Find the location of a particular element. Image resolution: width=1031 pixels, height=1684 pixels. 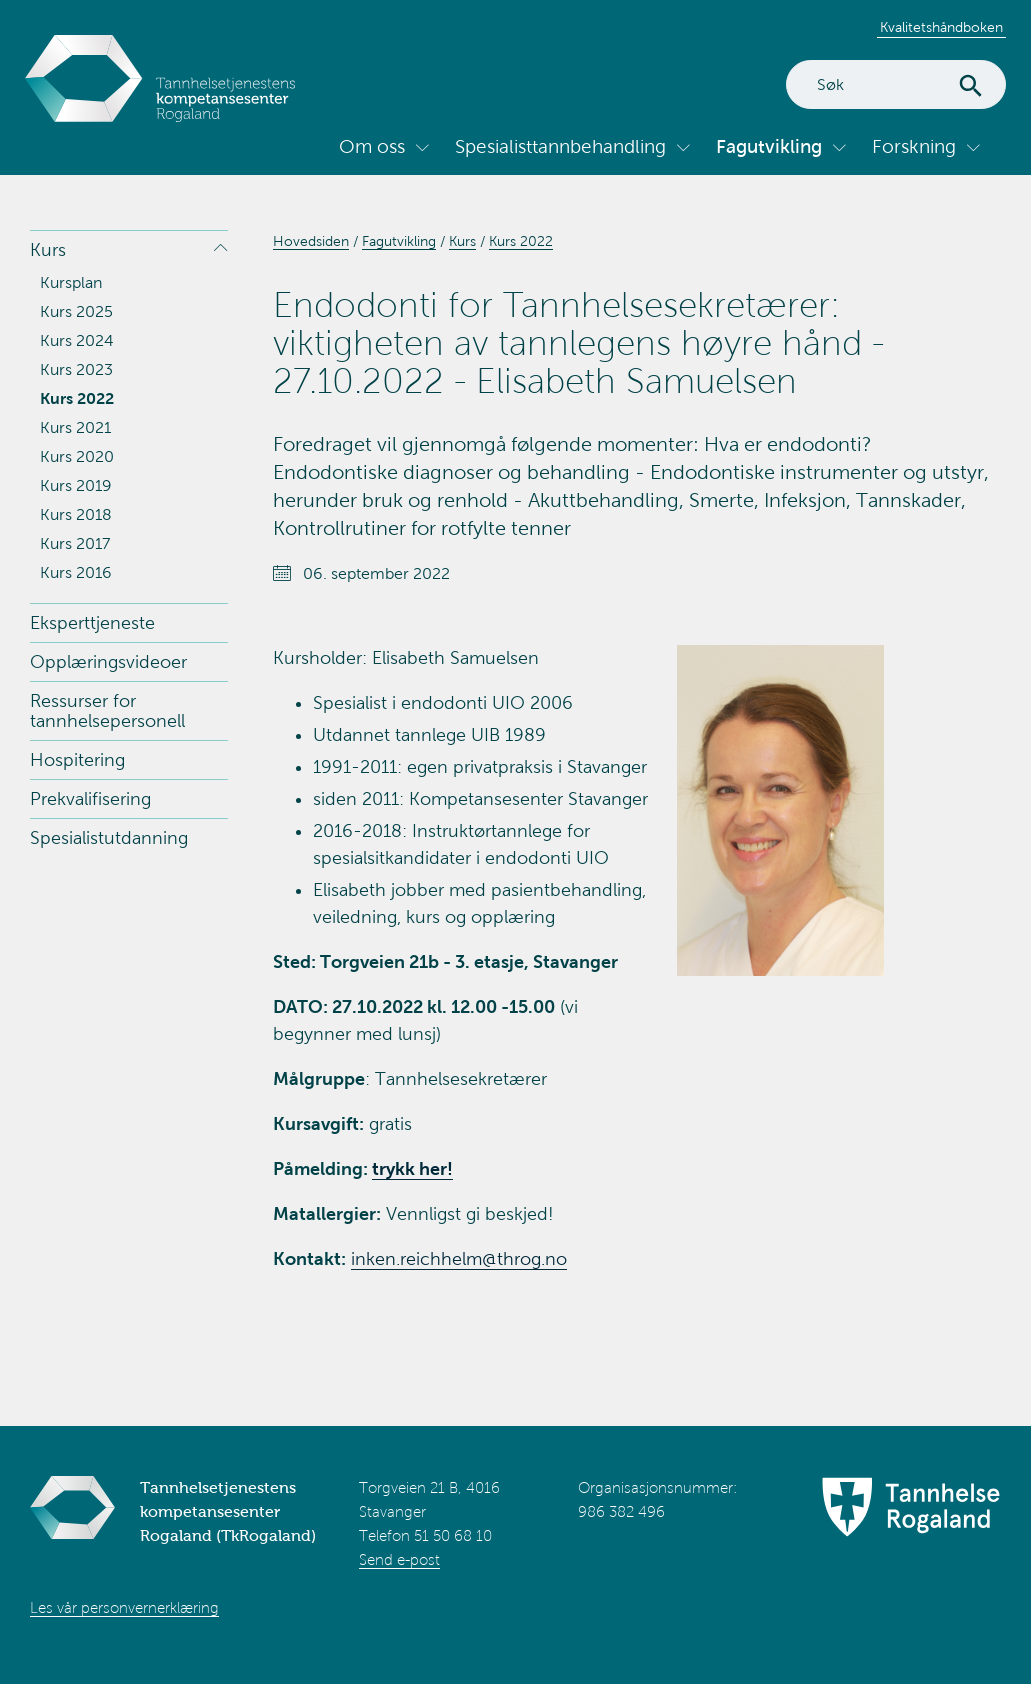

Kursplan is located at coordinates (71, 282).